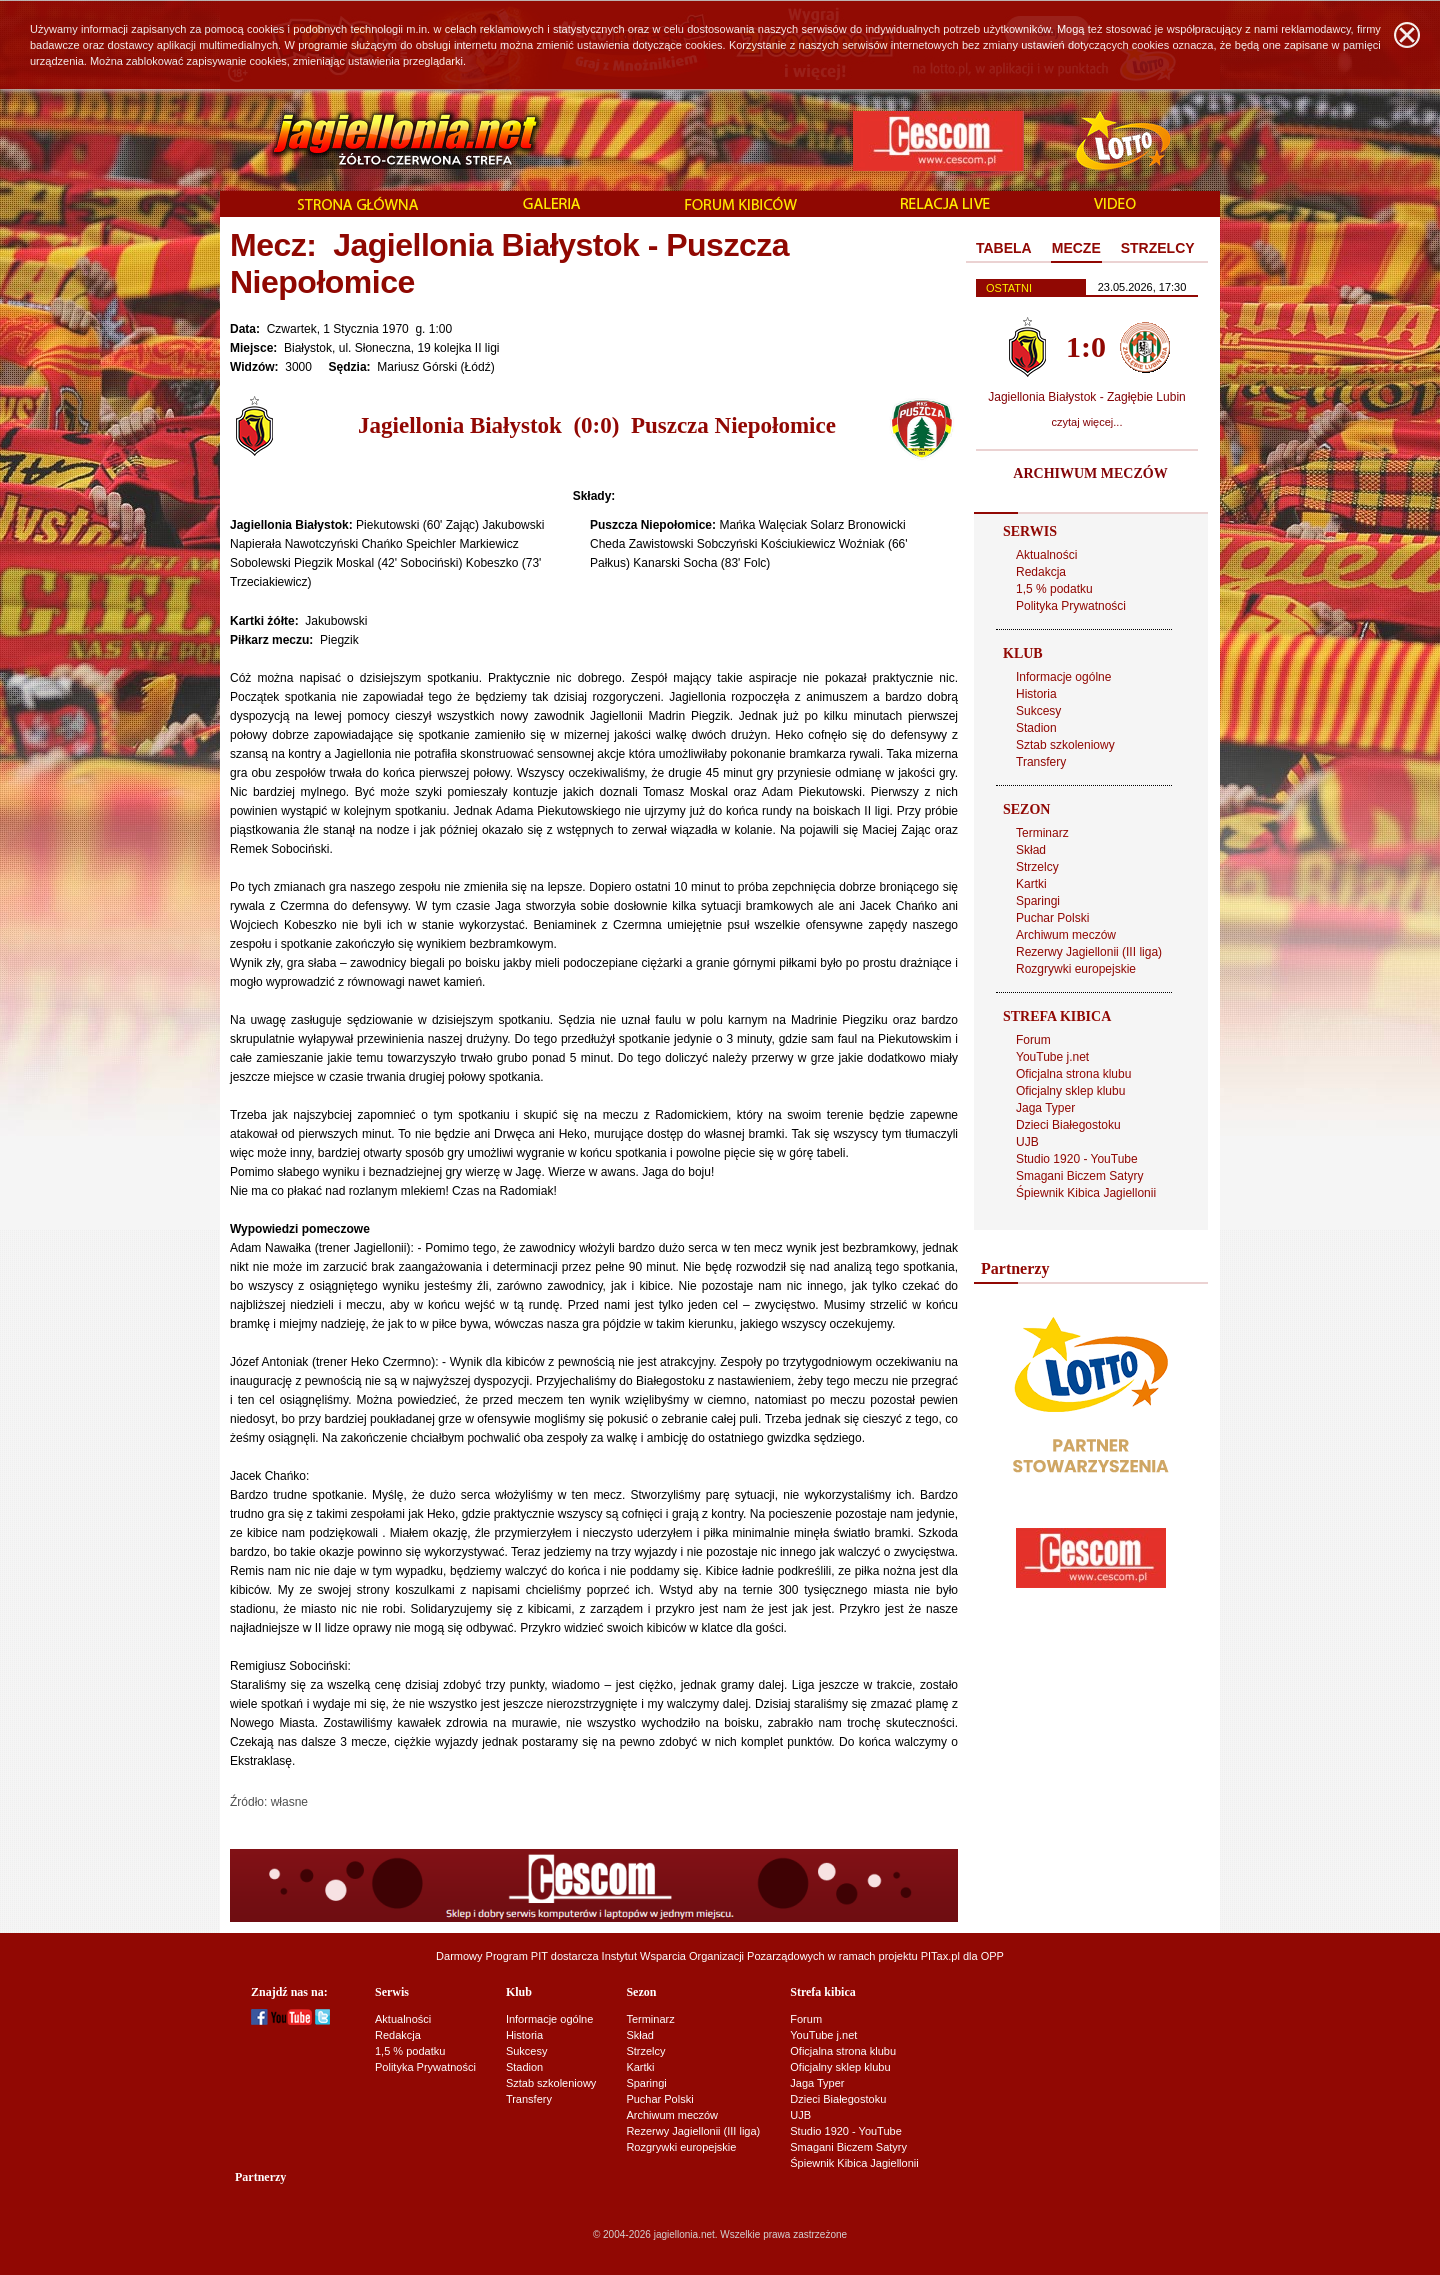 Image resolution: width=1440 pixels, height=2275 pixels. I want to click on Sparingi, so click(1038, 901).